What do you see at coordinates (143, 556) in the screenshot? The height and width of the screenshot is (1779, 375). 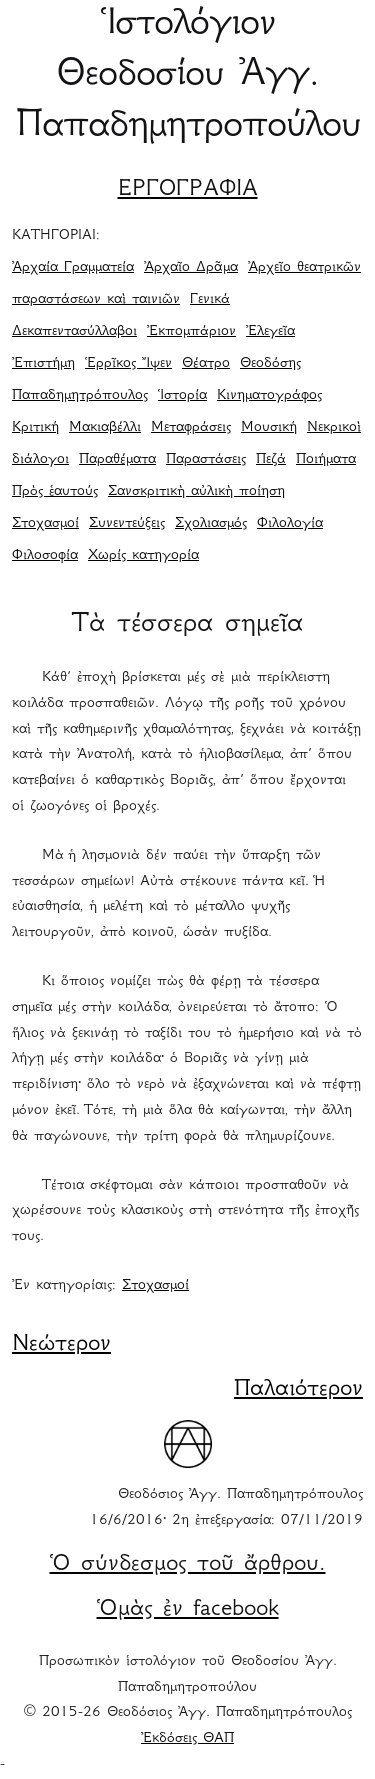 I see `Χωρίς κατηγορία` at bounding box center [143, 556].